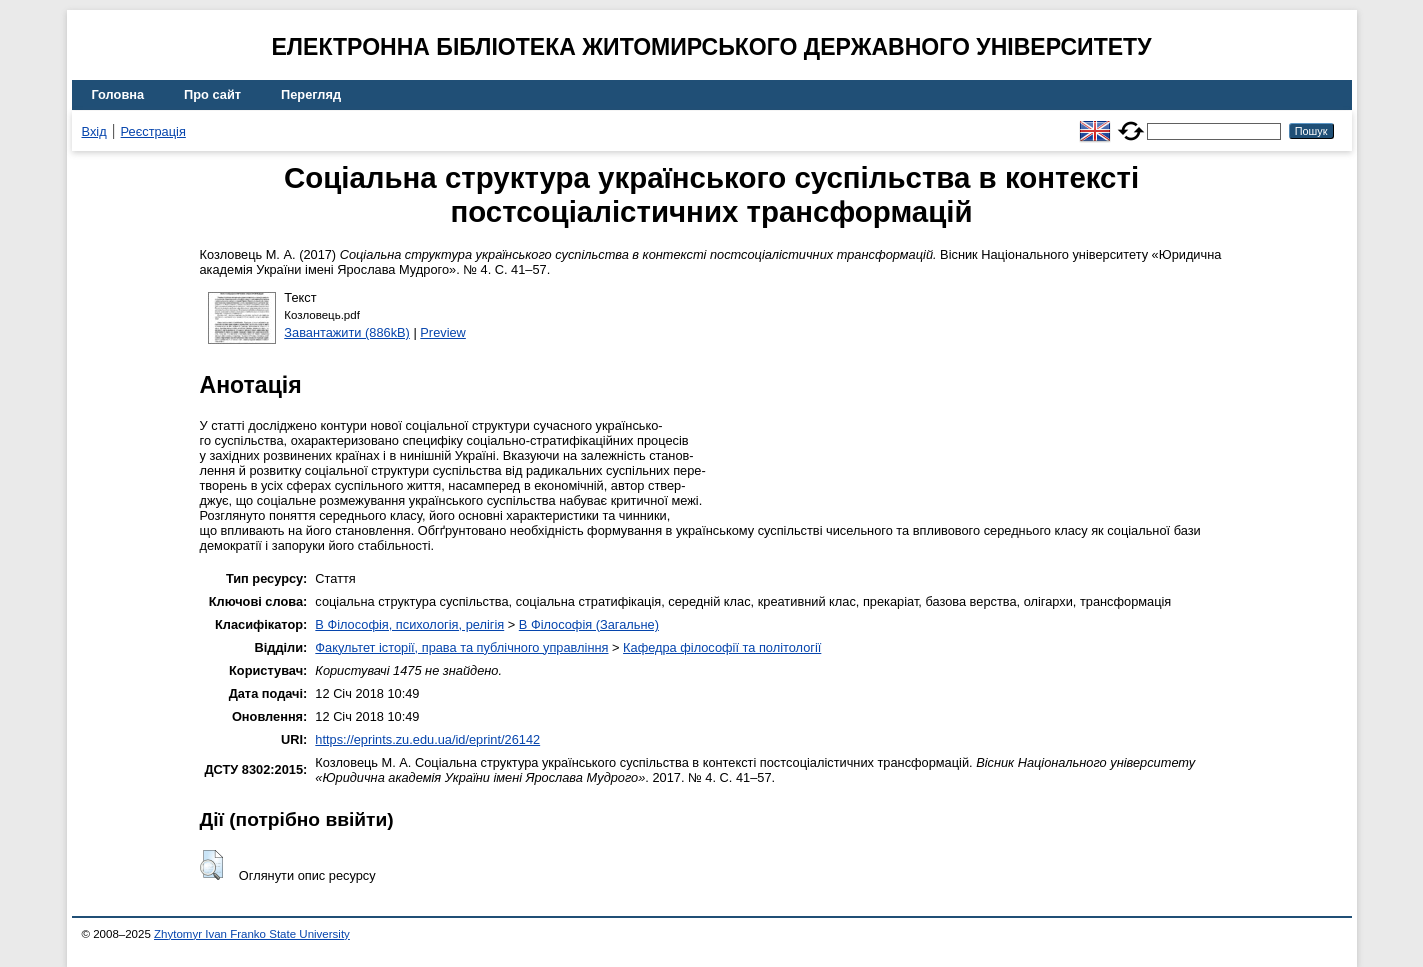  I want to click on Кафедра філософії та політології, so click(722, 647).